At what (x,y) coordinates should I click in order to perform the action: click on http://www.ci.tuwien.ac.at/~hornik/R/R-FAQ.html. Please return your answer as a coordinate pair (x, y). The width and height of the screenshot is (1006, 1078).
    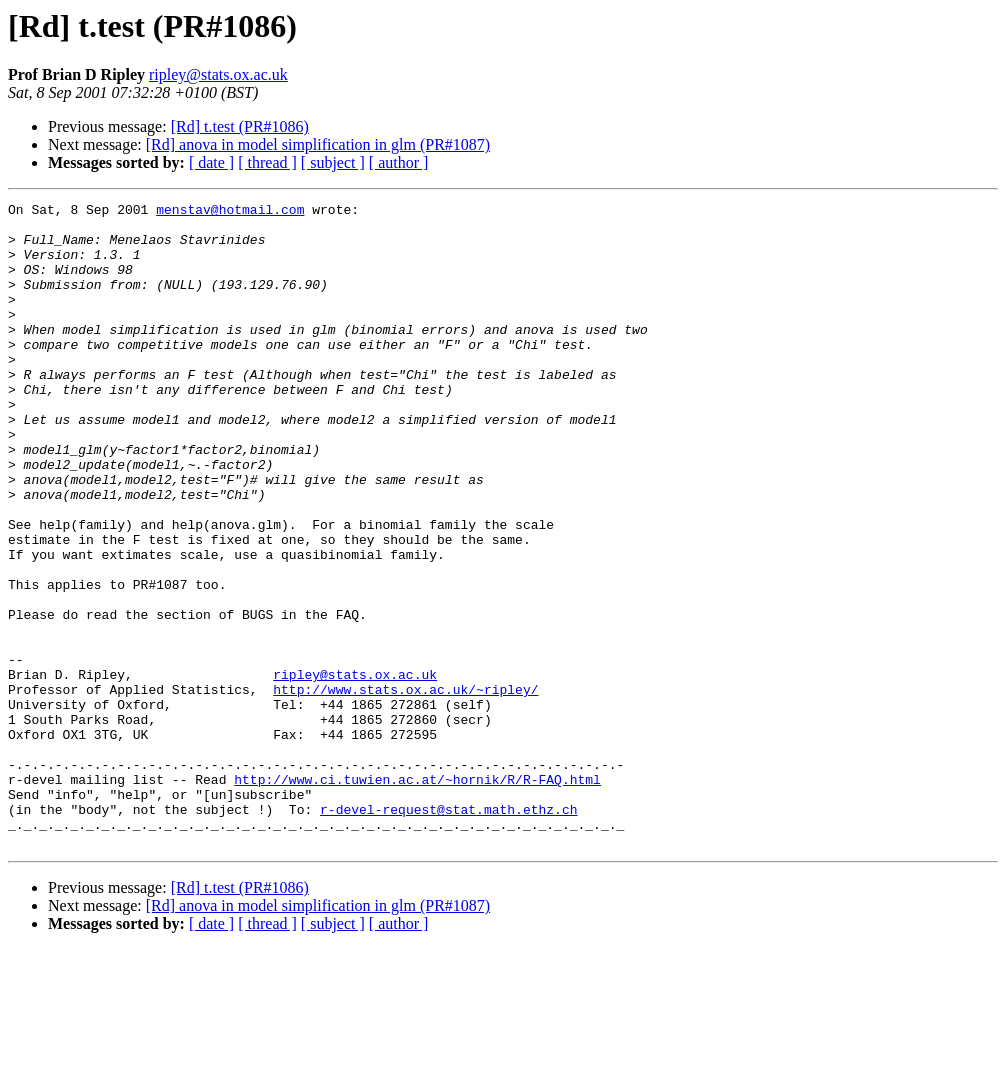
    Looking at the image, I should click on (417, 896).